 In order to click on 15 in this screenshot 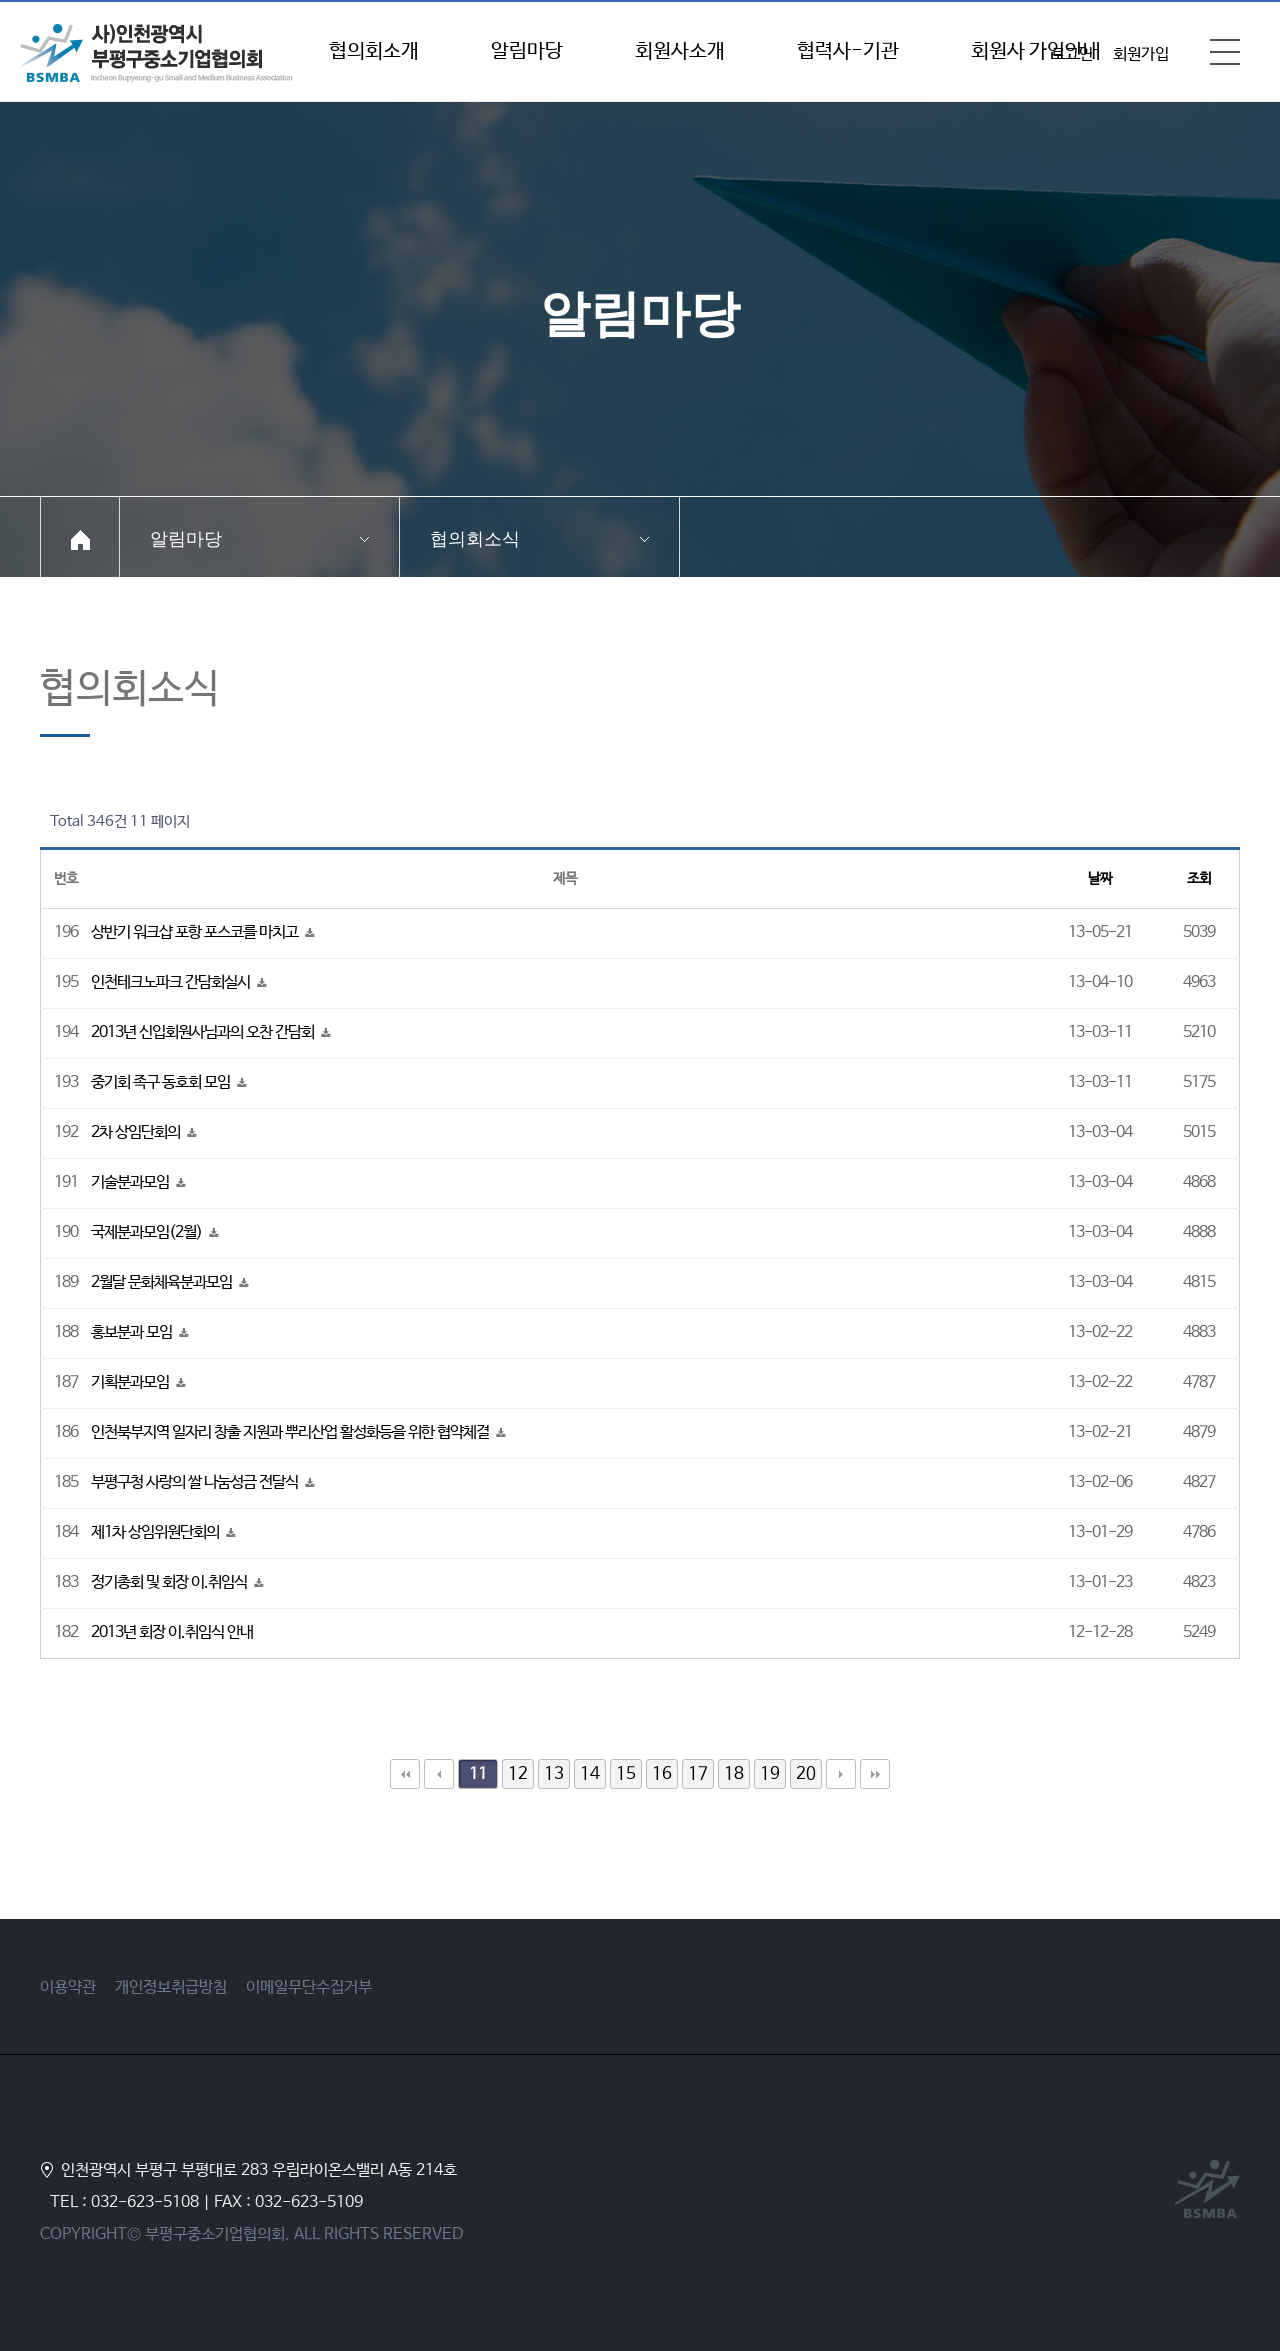, I will do `click(626, 1774)`.